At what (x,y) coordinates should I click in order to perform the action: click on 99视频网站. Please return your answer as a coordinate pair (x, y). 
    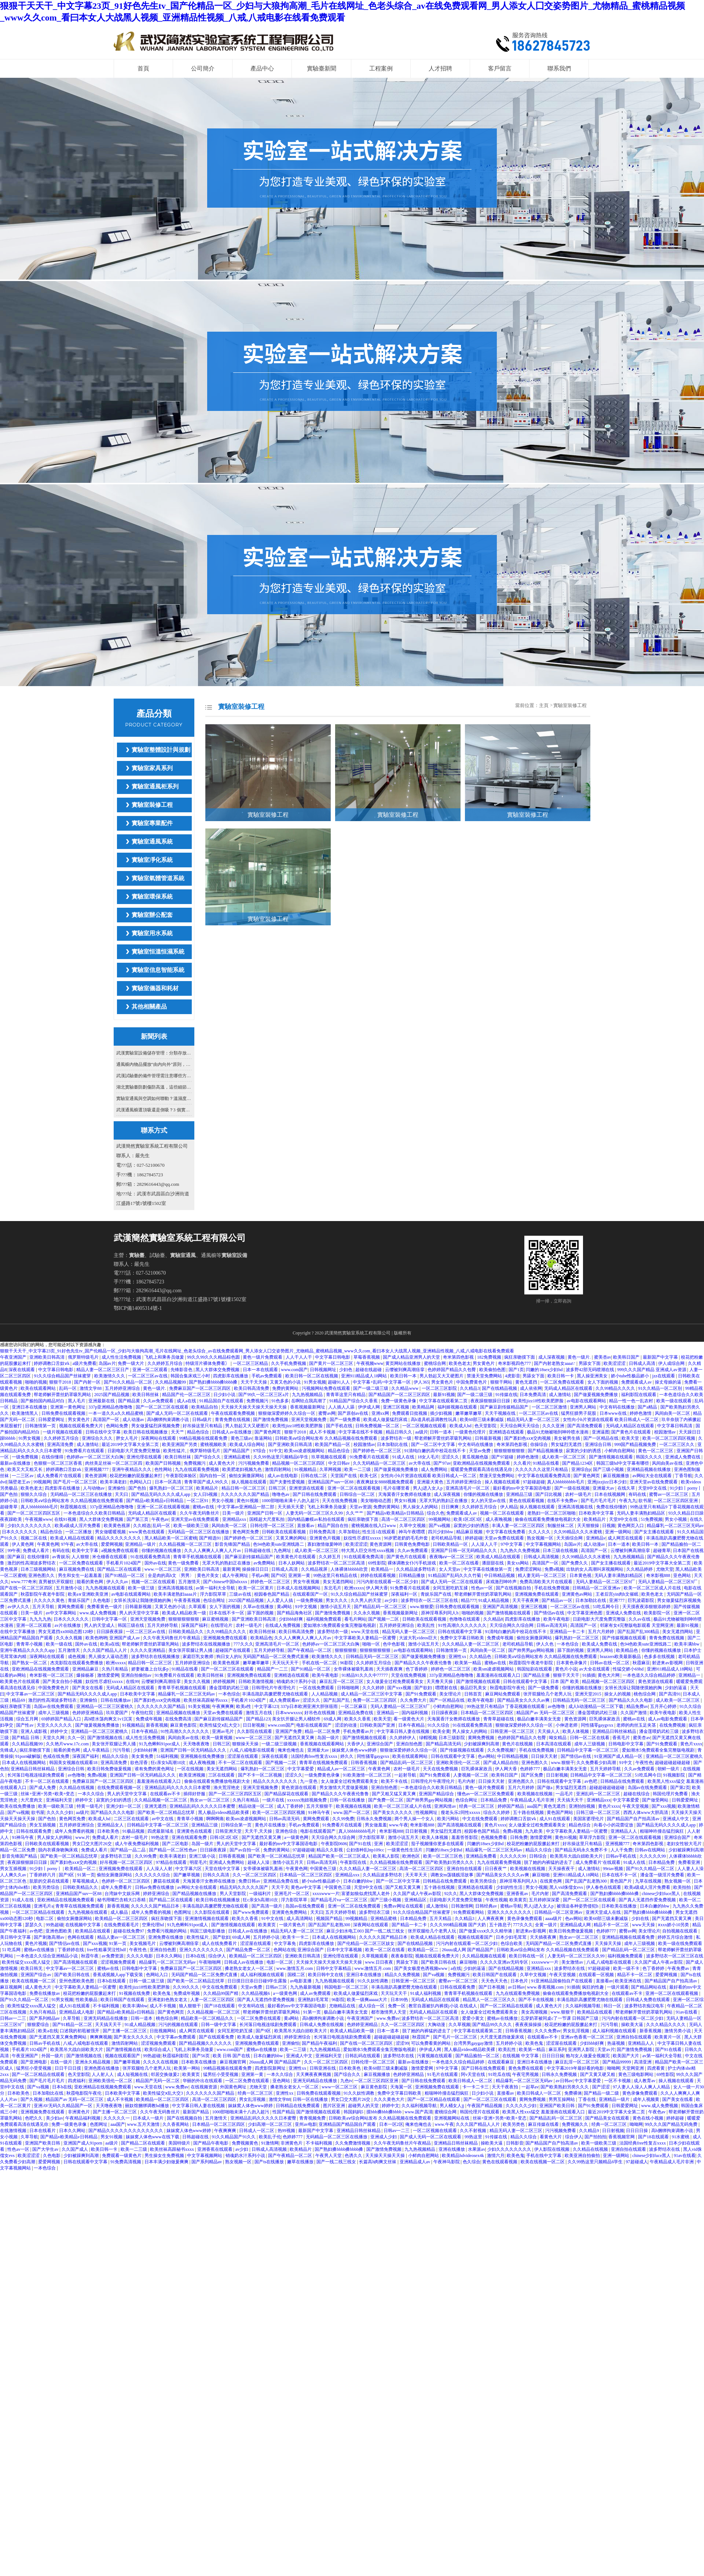
    Looking at the image, I should click on (440, 1519).